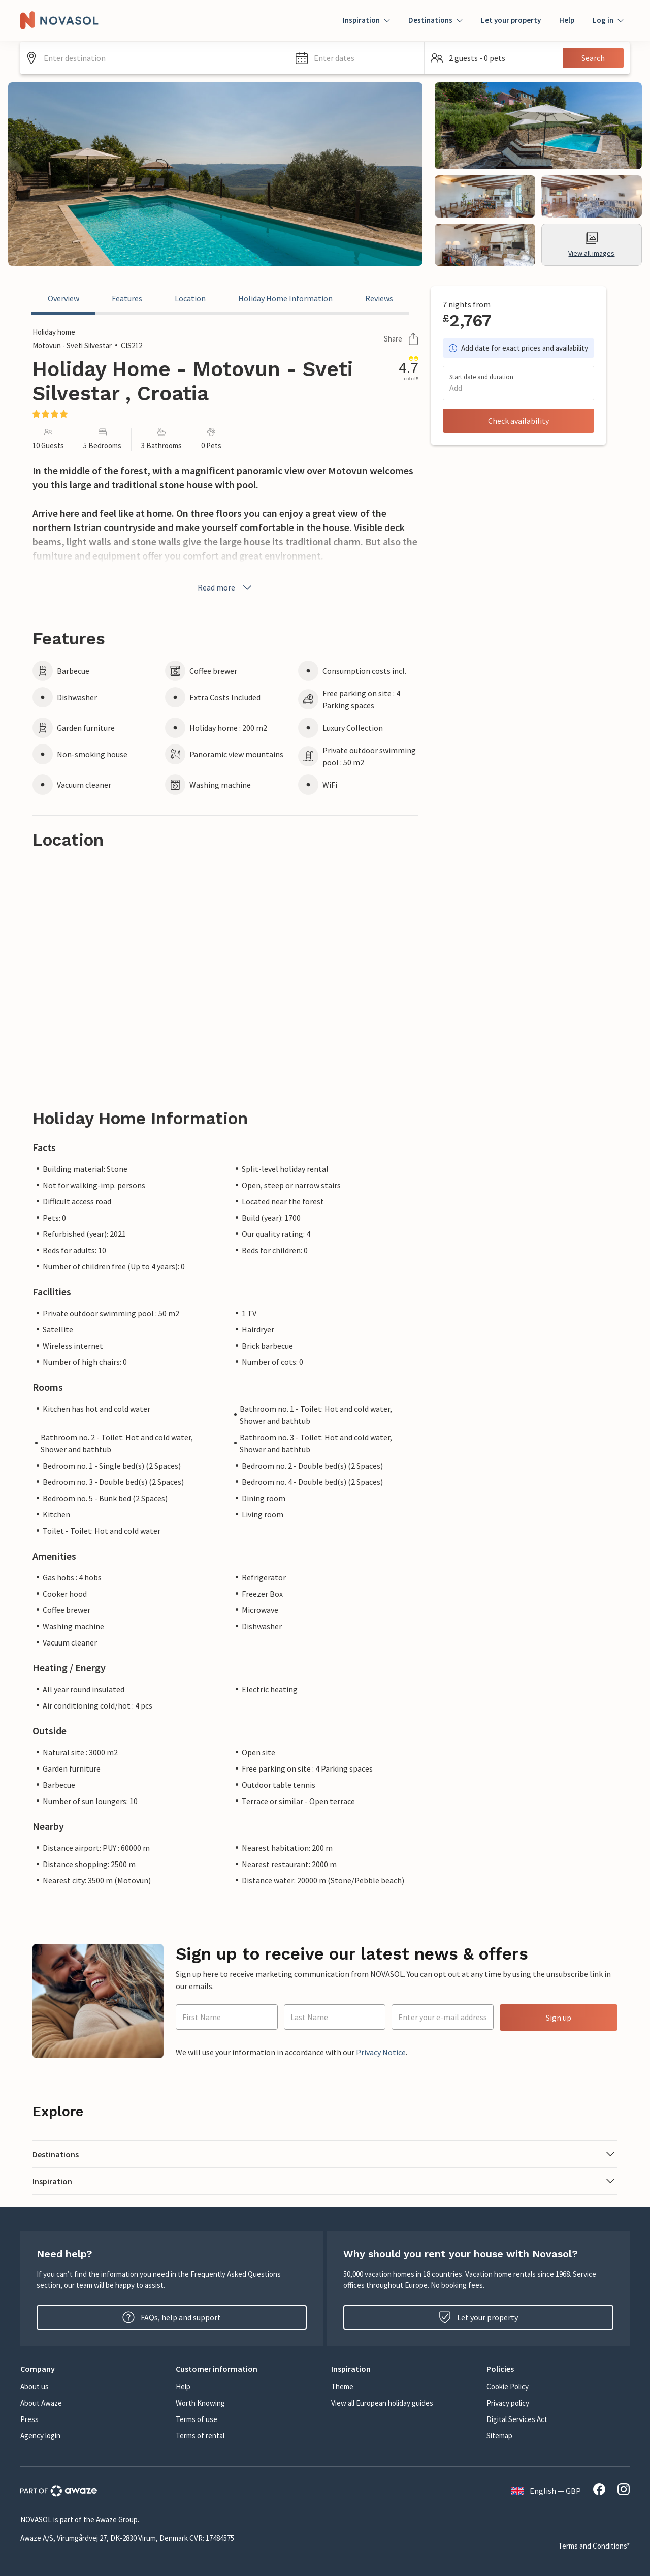  What do you see at coordinates (593, 58) in the screenshot?
I see `Search` at bounding box center [593, 58].